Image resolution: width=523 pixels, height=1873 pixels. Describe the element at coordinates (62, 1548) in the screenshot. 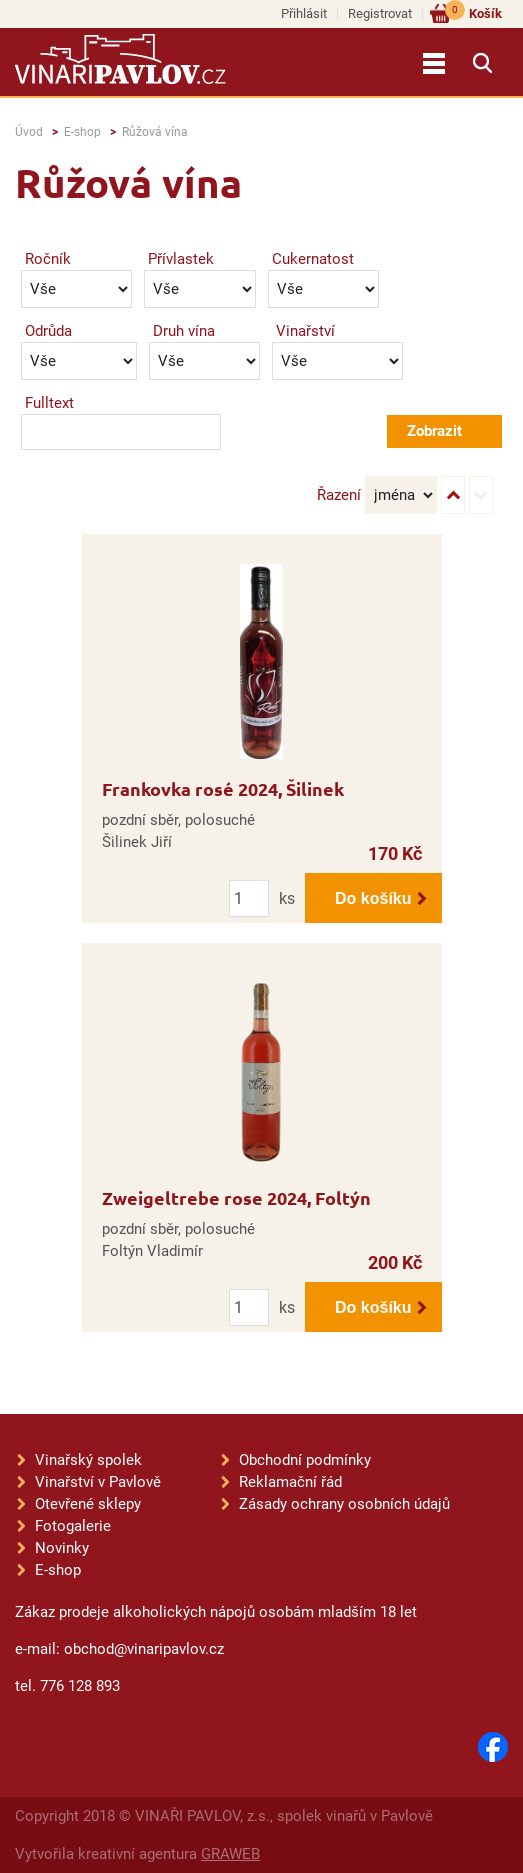

I see `Novinky` at that location.